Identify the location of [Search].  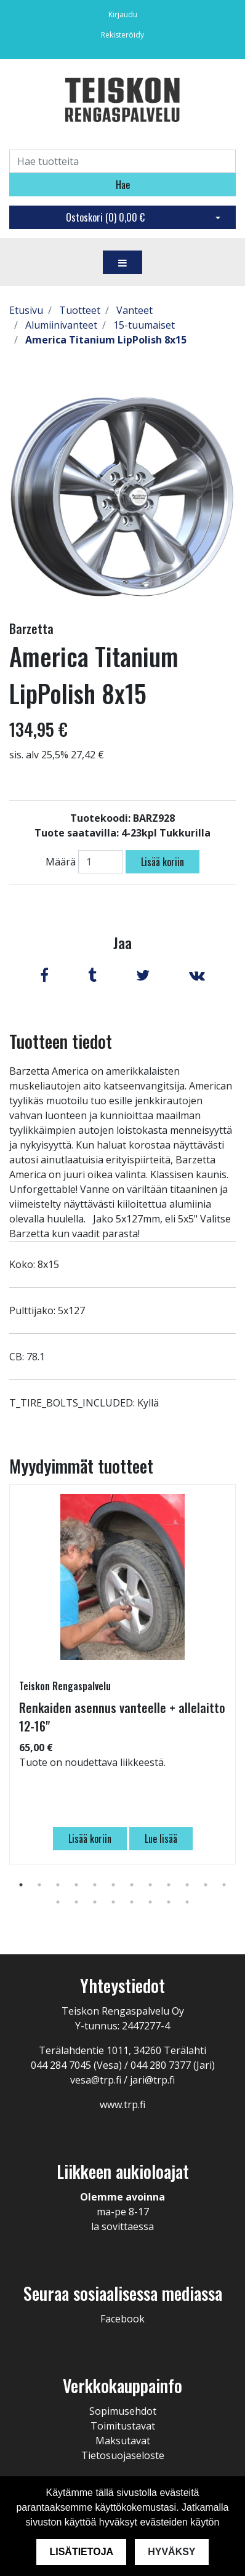
(122, 161).